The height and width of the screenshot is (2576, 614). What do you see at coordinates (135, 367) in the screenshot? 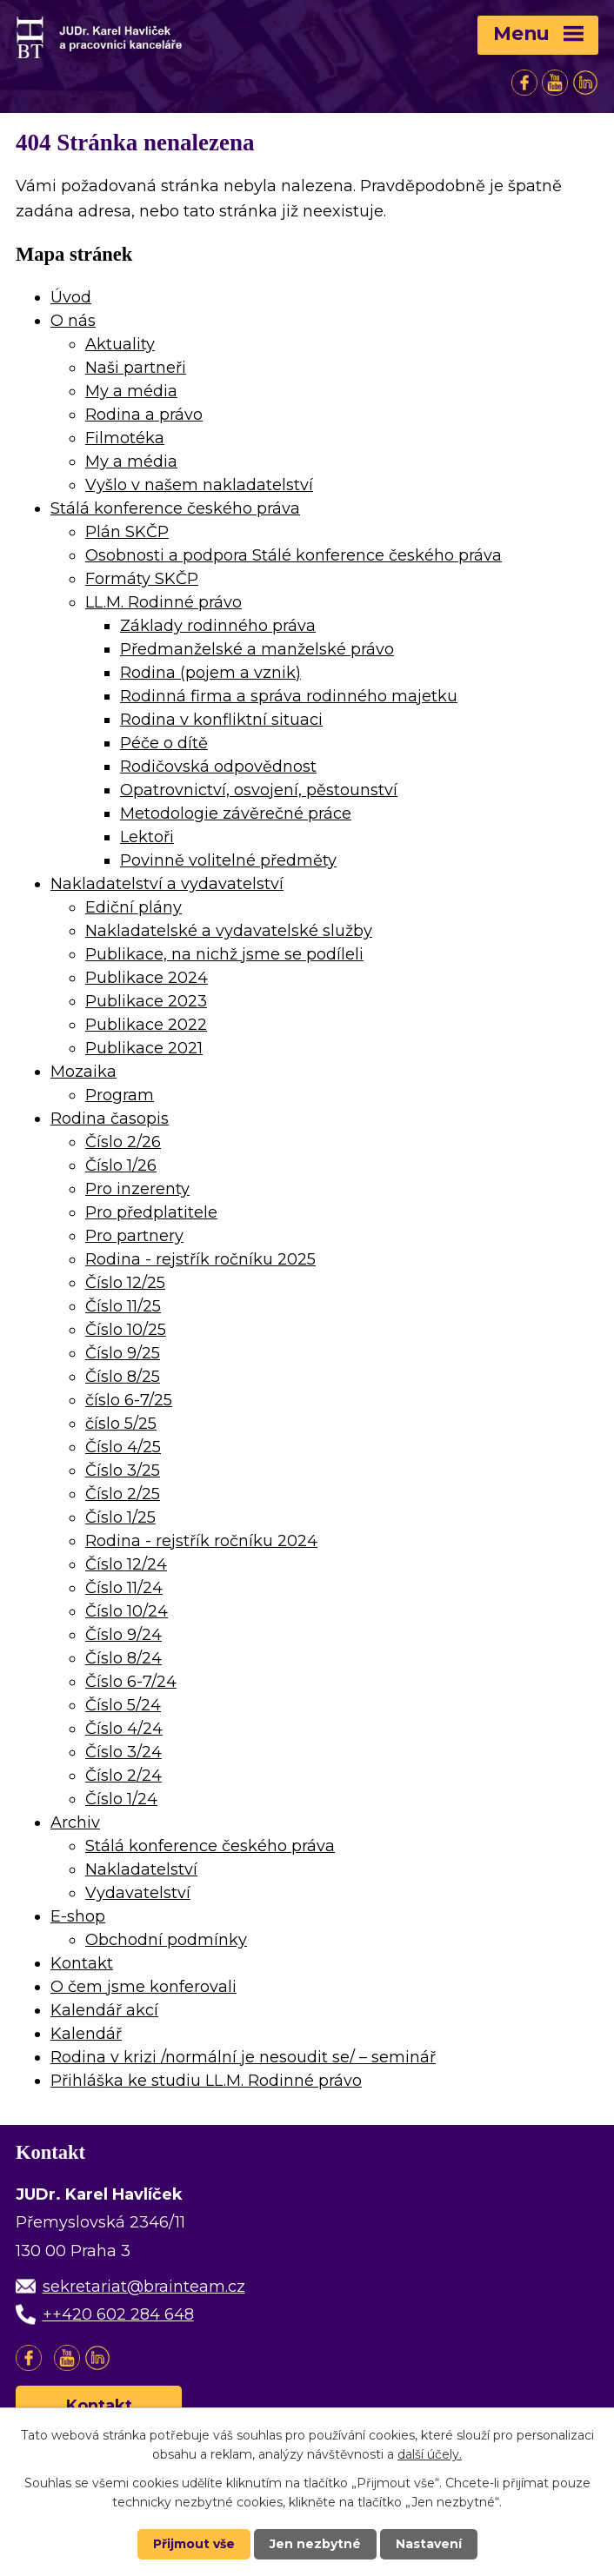
I see `Naši partneři` at bounding box center [135, 367].